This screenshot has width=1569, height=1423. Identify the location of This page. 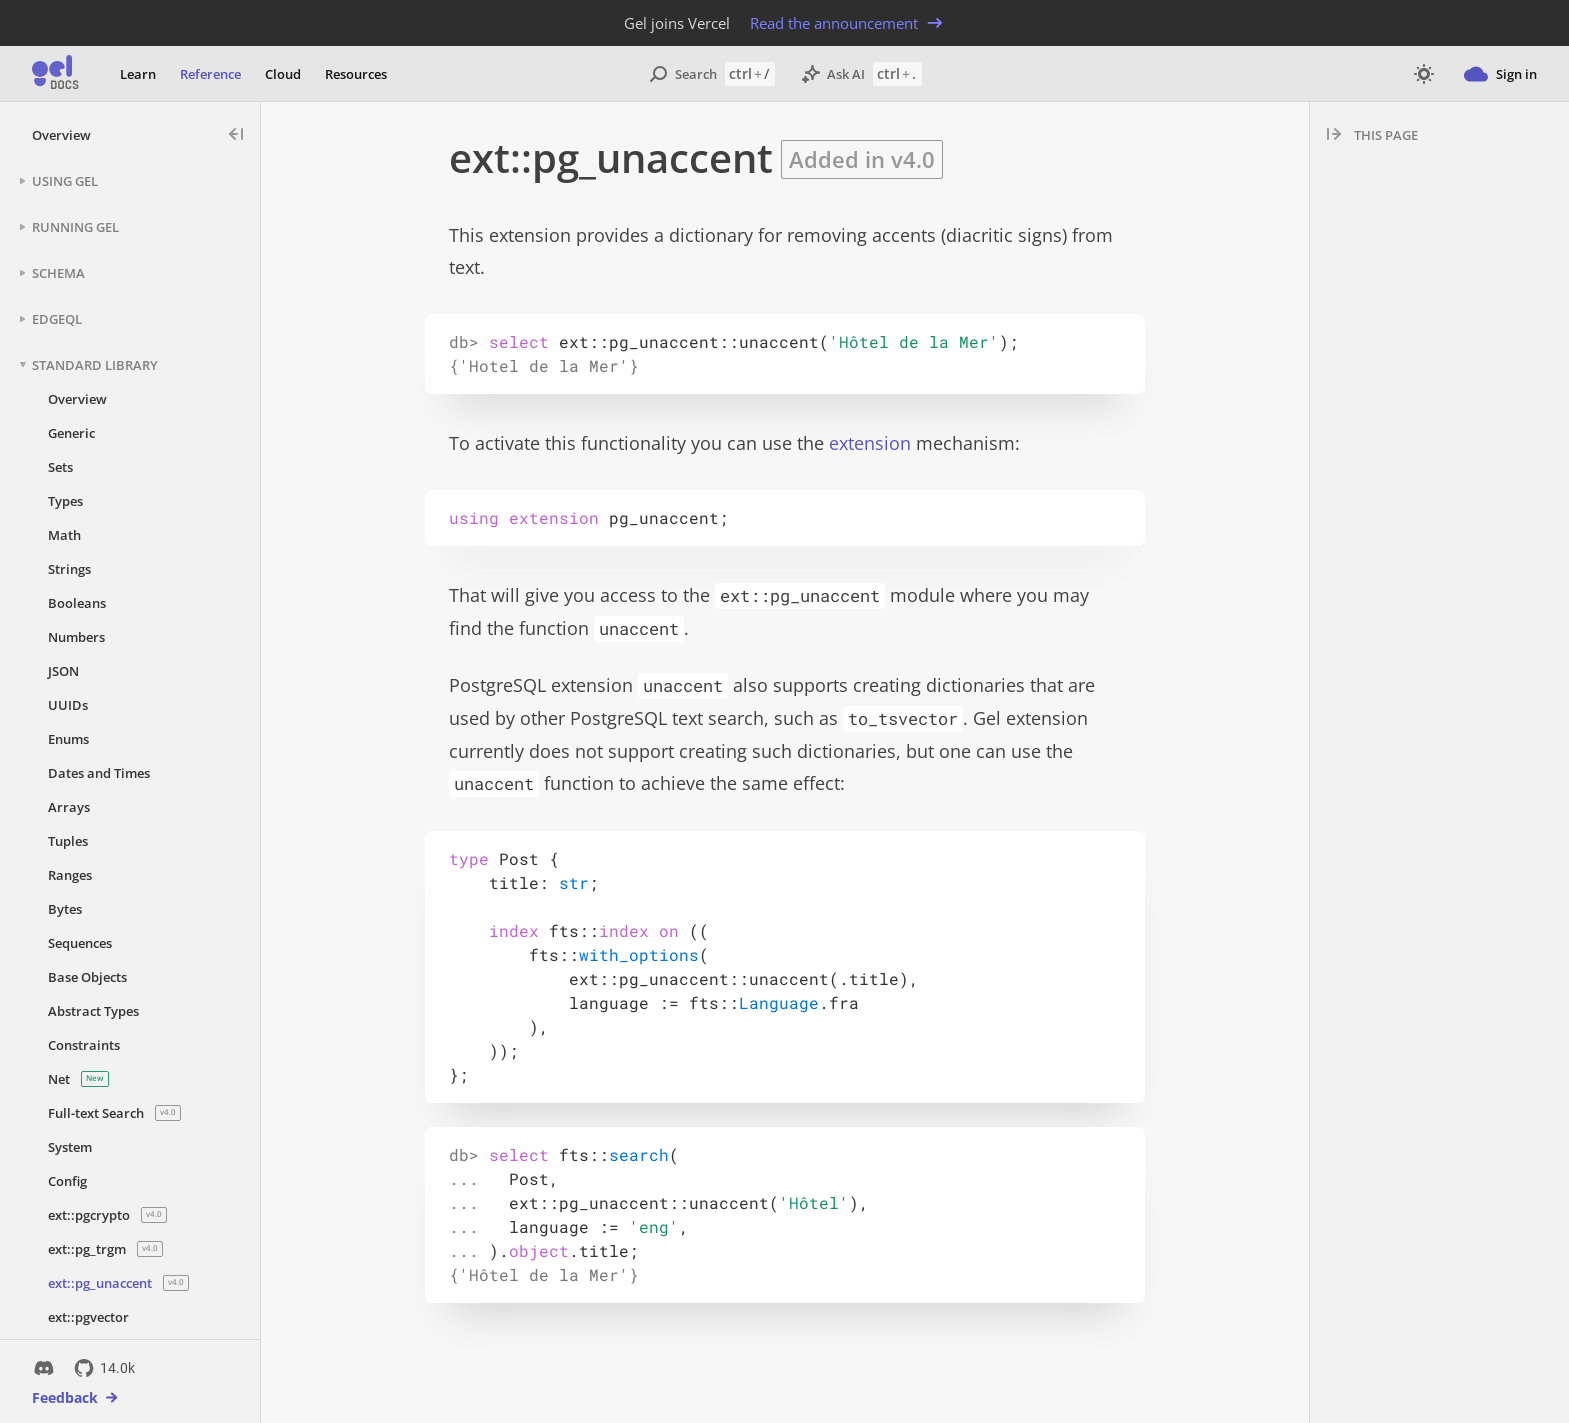
(1386, 135).